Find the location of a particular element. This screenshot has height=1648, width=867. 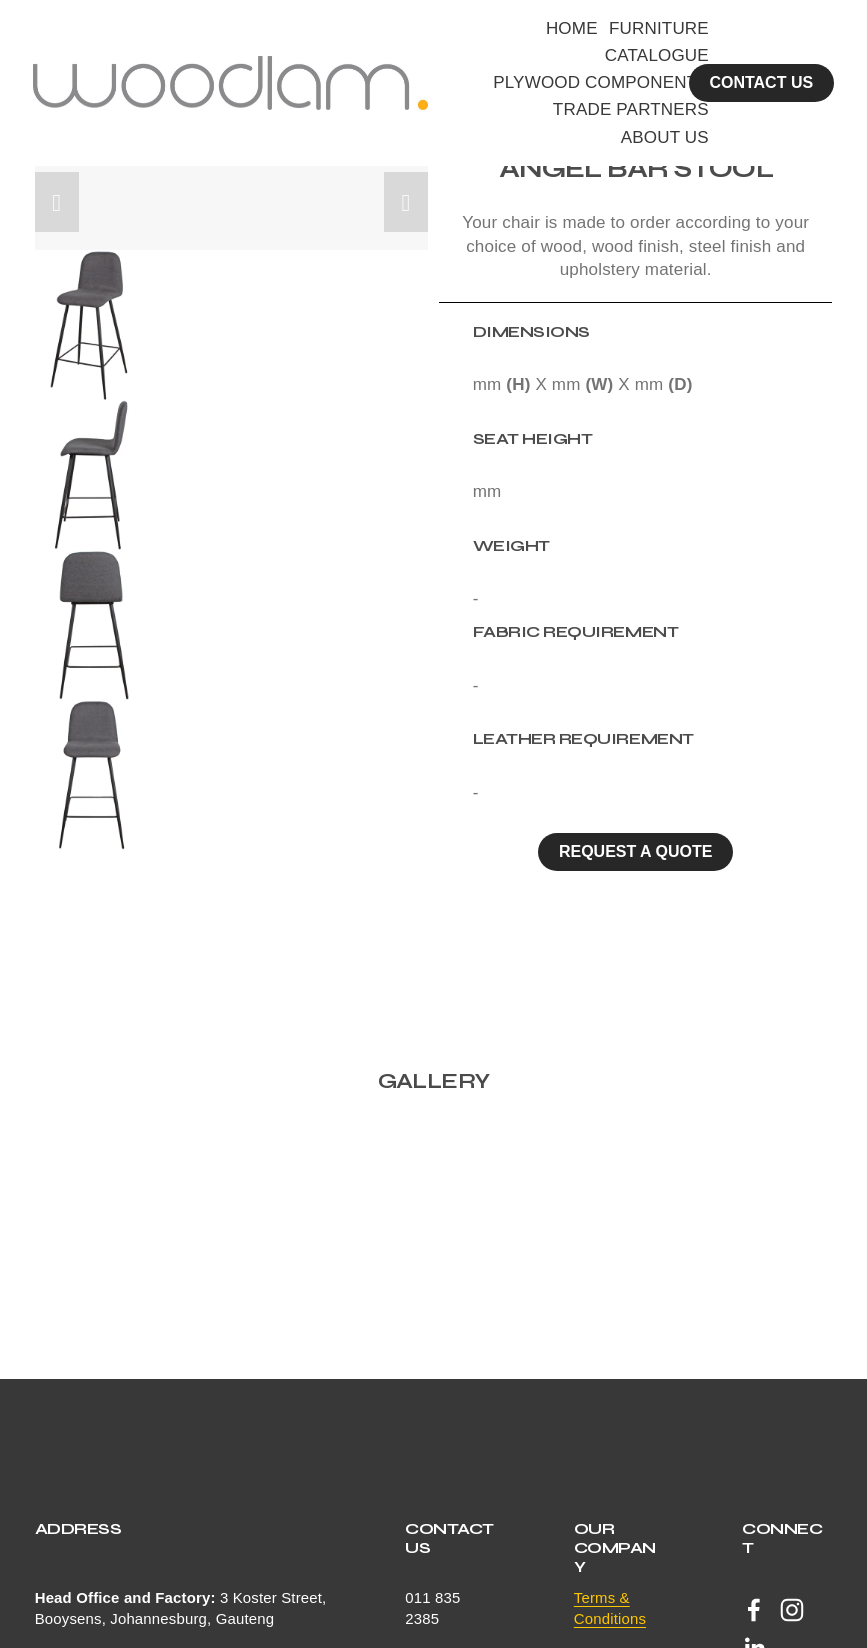

Request a quote is located at coordinates (636, 851).